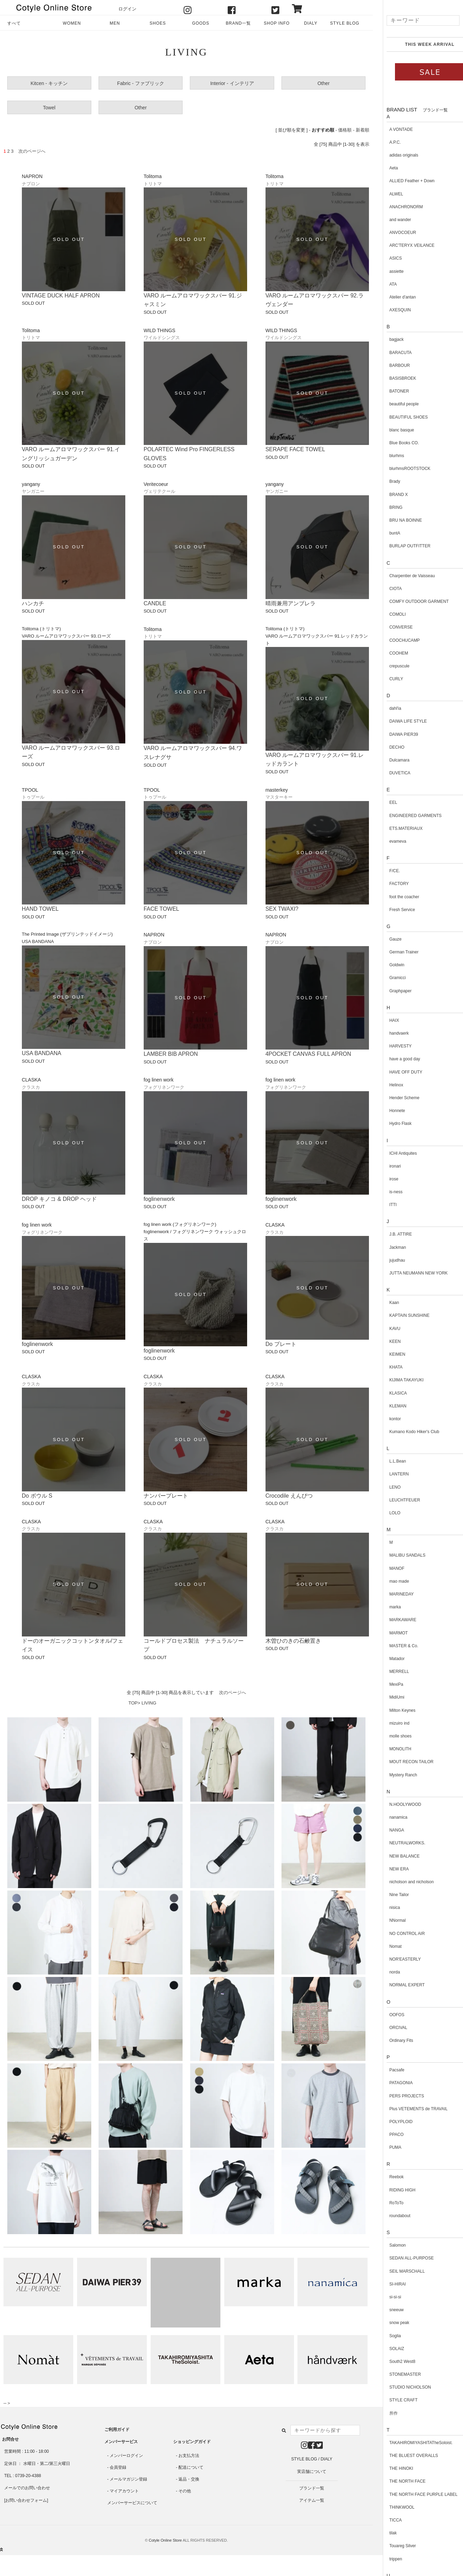 The image size is (463, 2576). What do you see at coordinates (384, 1302) in the screenshot?
I see `Kaan` at bounding box center [384, 1302].